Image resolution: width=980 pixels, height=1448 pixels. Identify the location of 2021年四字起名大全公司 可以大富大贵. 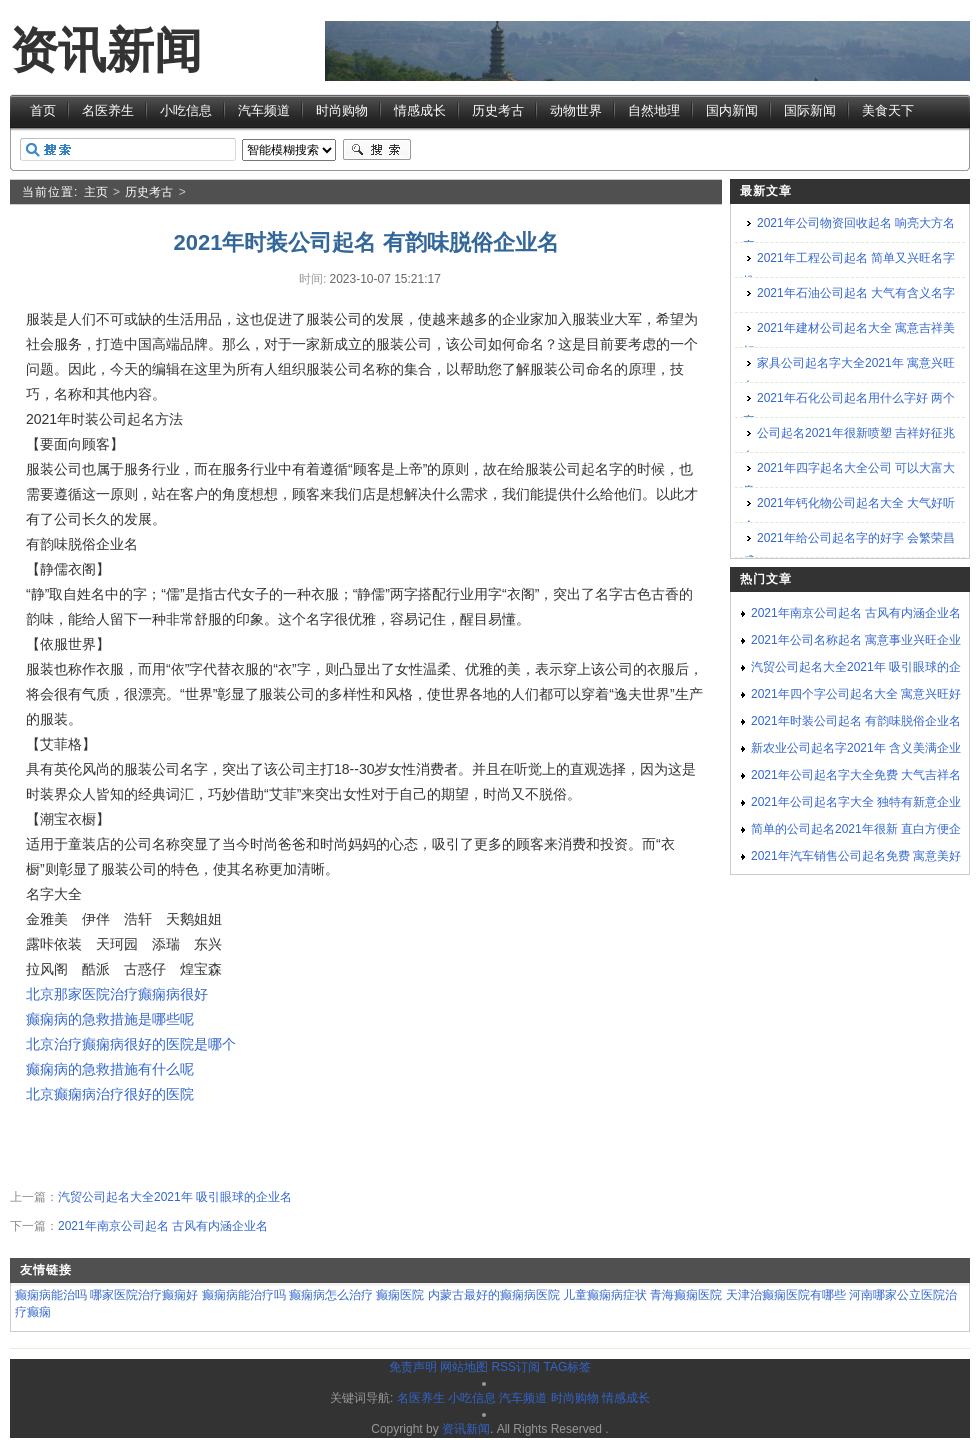
(849, 479).